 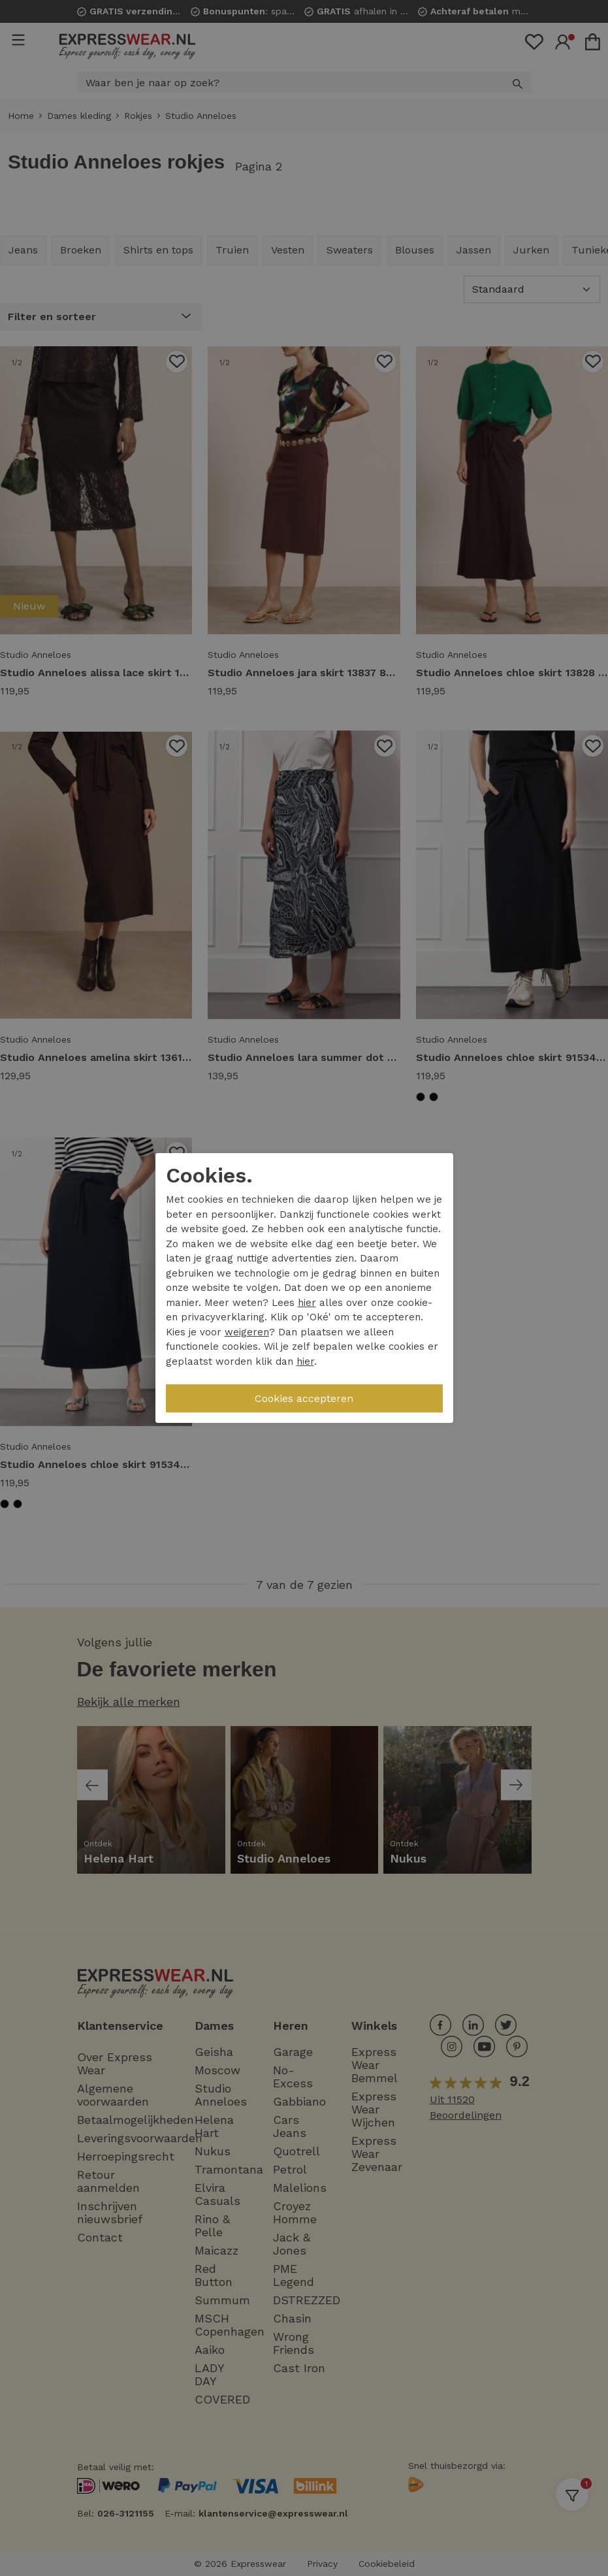 What do you see at coordinates (247, 1332) in the screenshot?
I see `weigeren` at bounding box center [247, 1332].